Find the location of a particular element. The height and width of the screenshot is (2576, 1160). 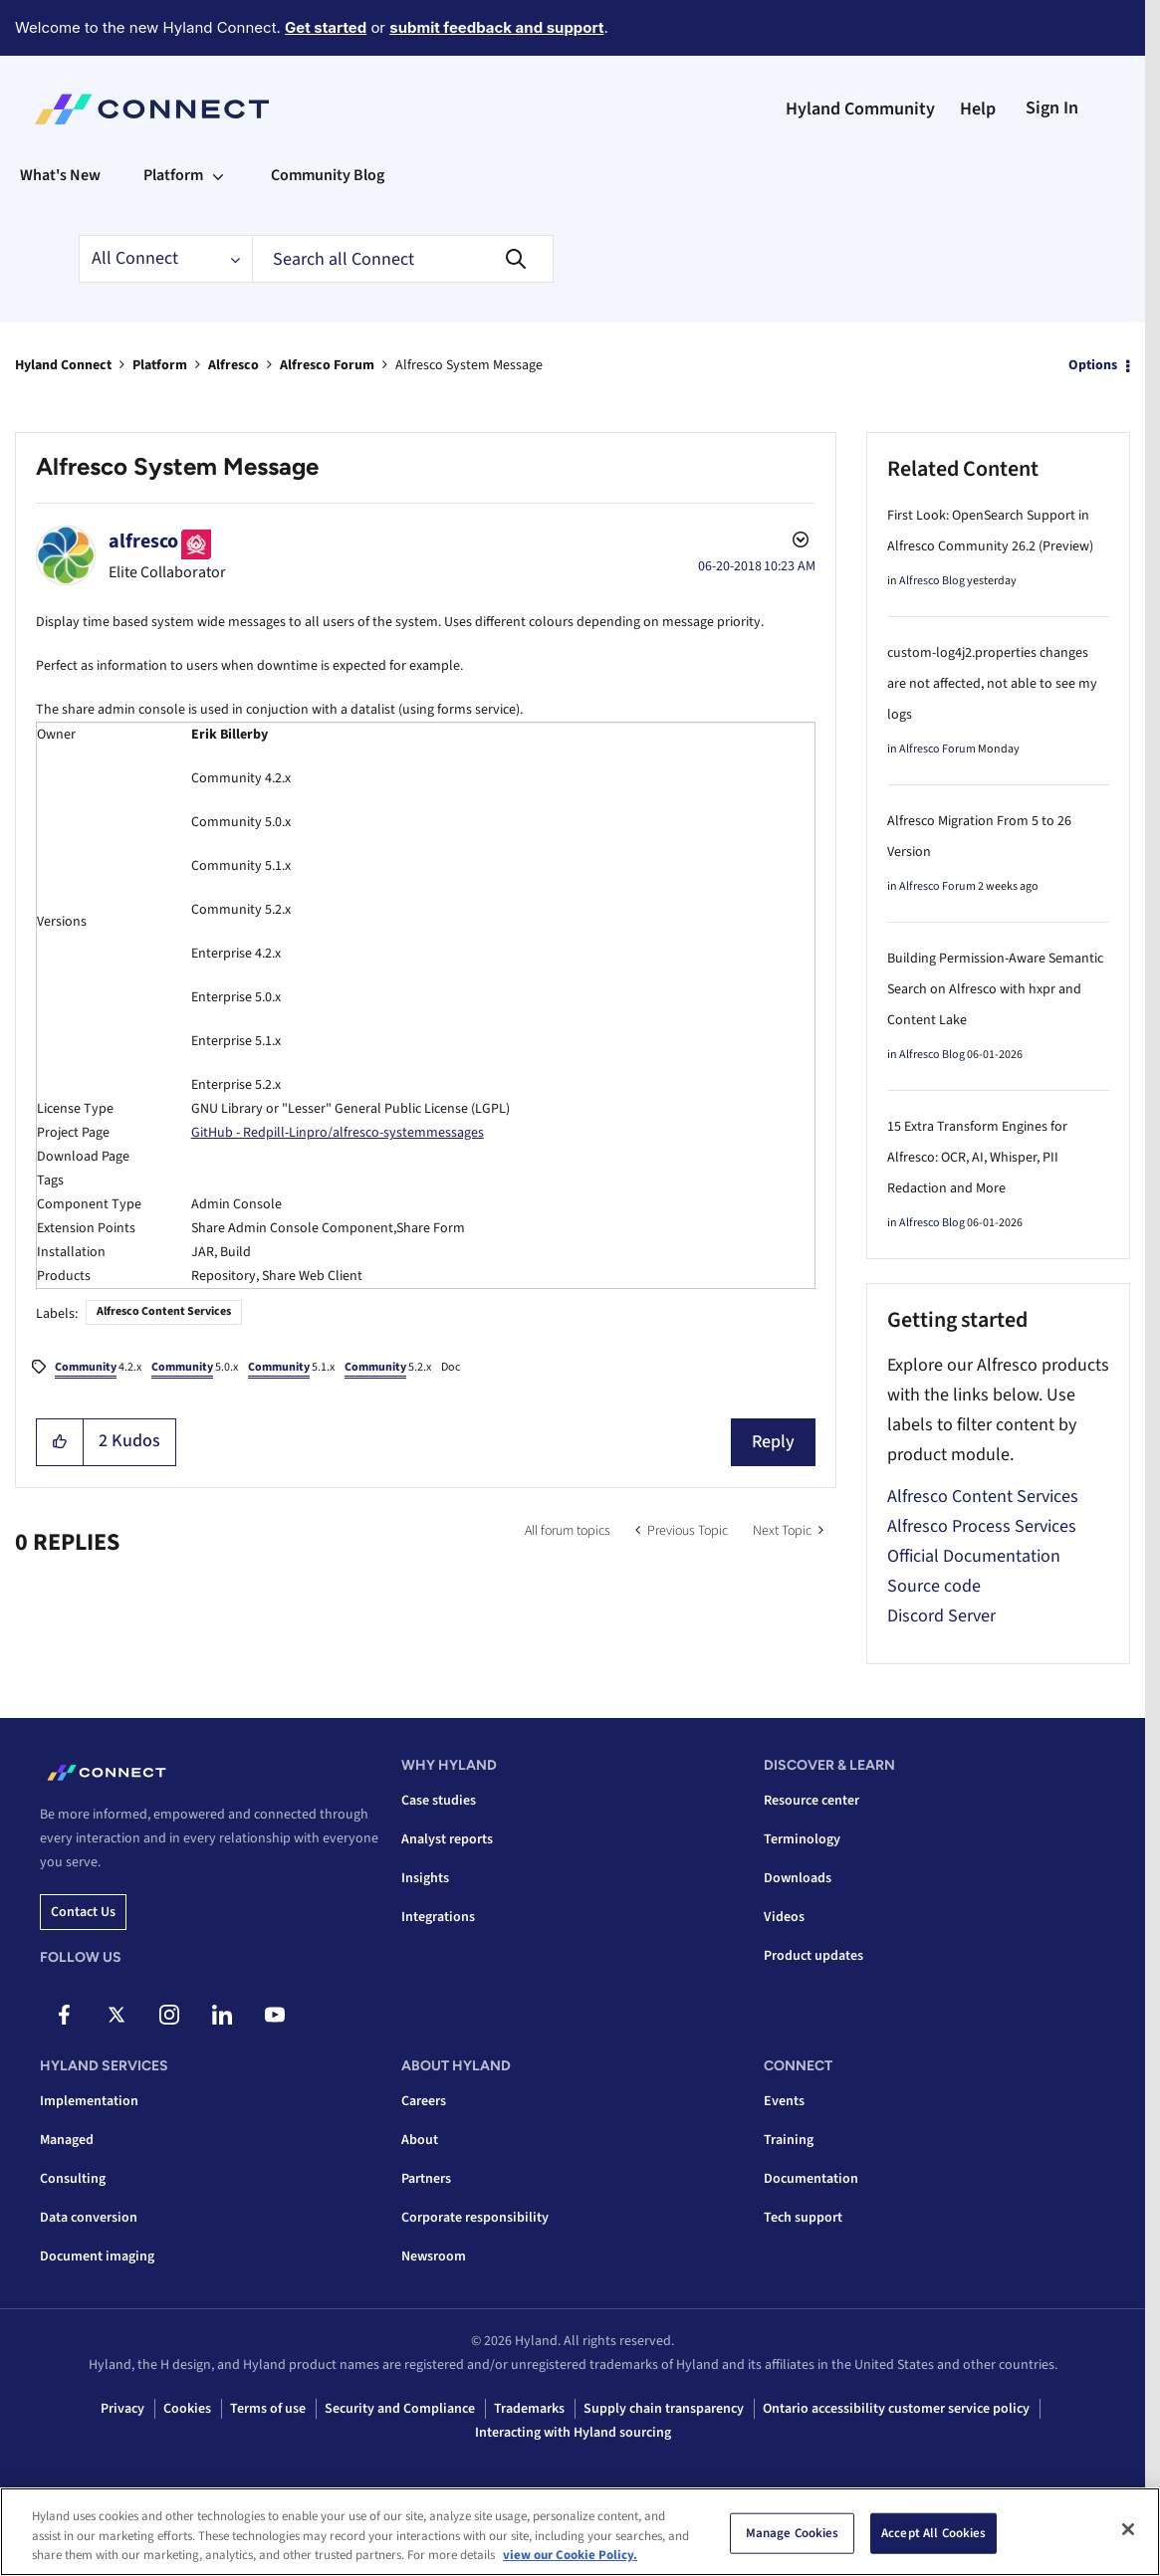

Accept All Cookies is located at coordinates (933, 2532).